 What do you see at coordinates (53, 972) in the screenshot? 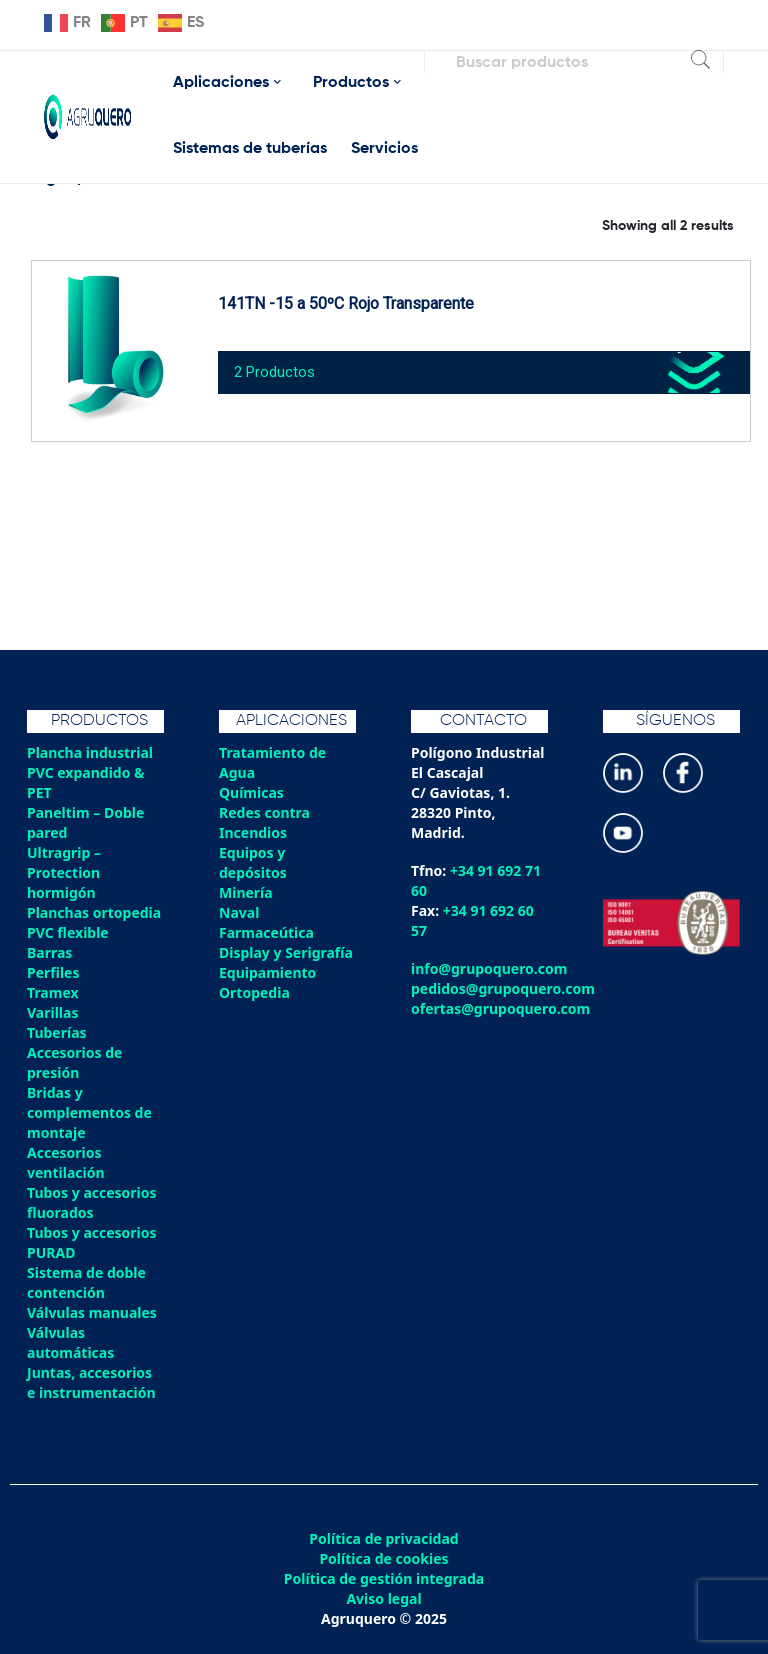
I see `Perfiles` at bounding box center [53, 972].